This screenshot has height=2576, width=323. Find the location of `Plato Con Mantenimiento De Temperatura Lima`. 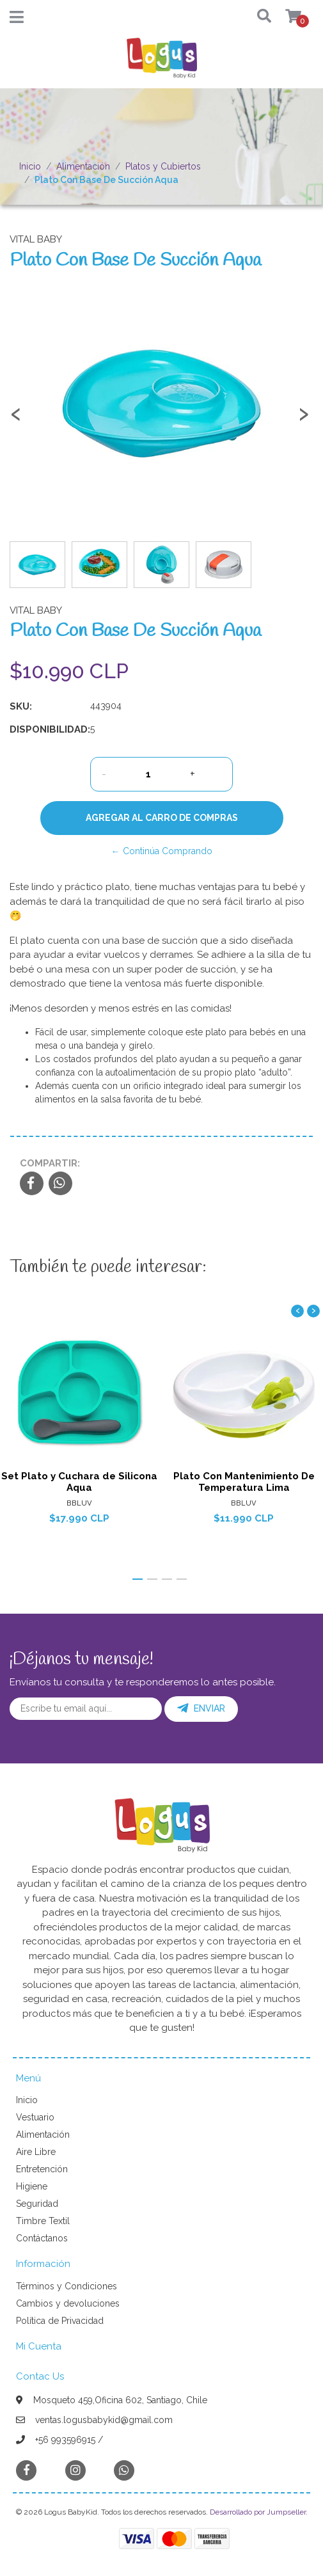

Plato Con Mantenimiento De Temperatura Lima is located at coordinates (244, 1481).